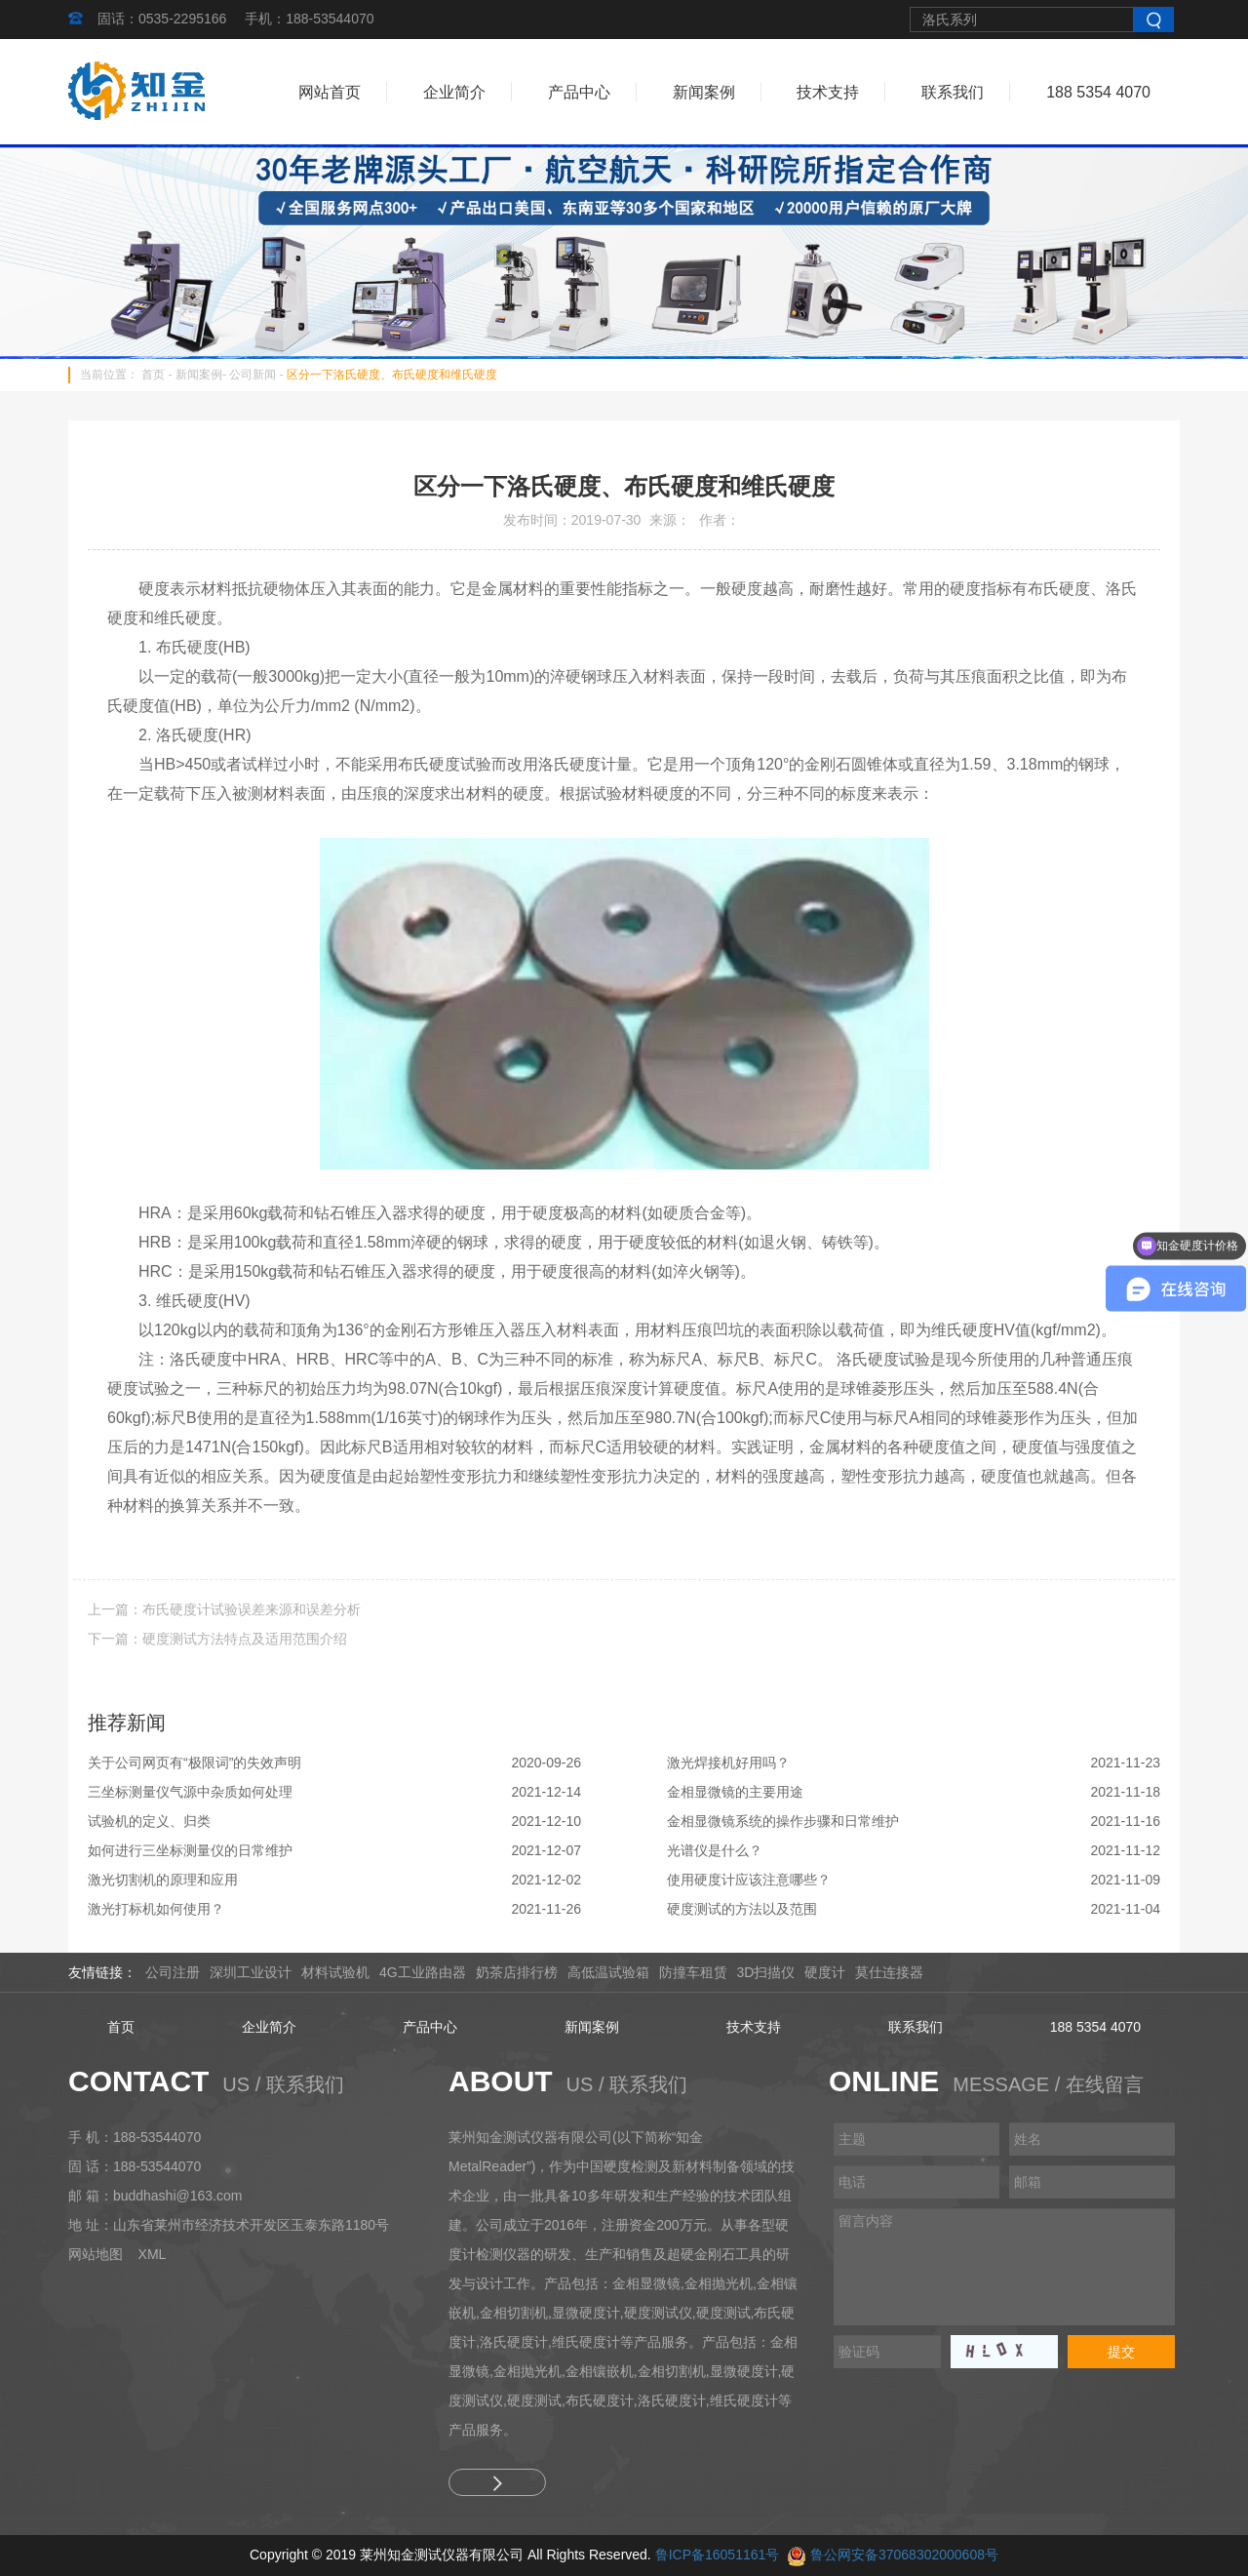  I want to click on 产品中心, so click(579, 92).